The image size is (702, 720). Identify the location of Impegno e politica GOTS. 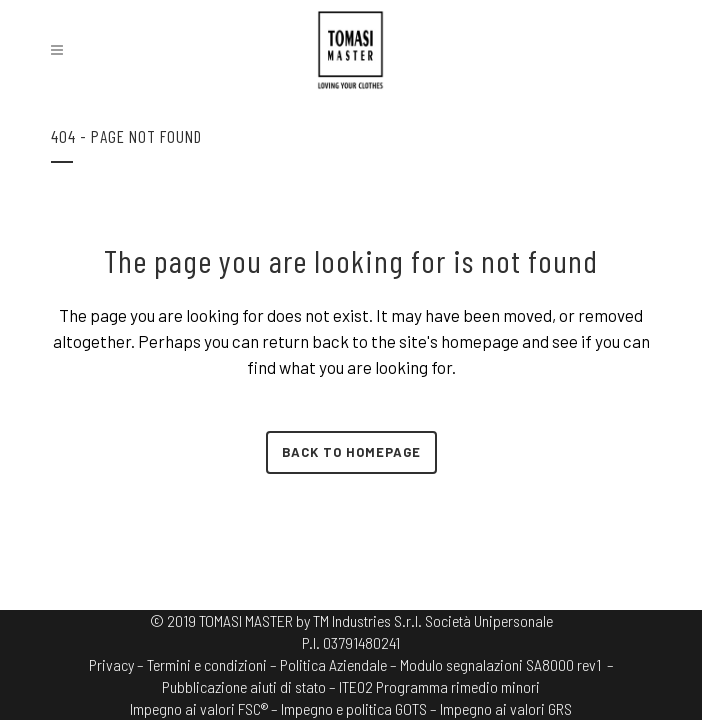
(354, 708).